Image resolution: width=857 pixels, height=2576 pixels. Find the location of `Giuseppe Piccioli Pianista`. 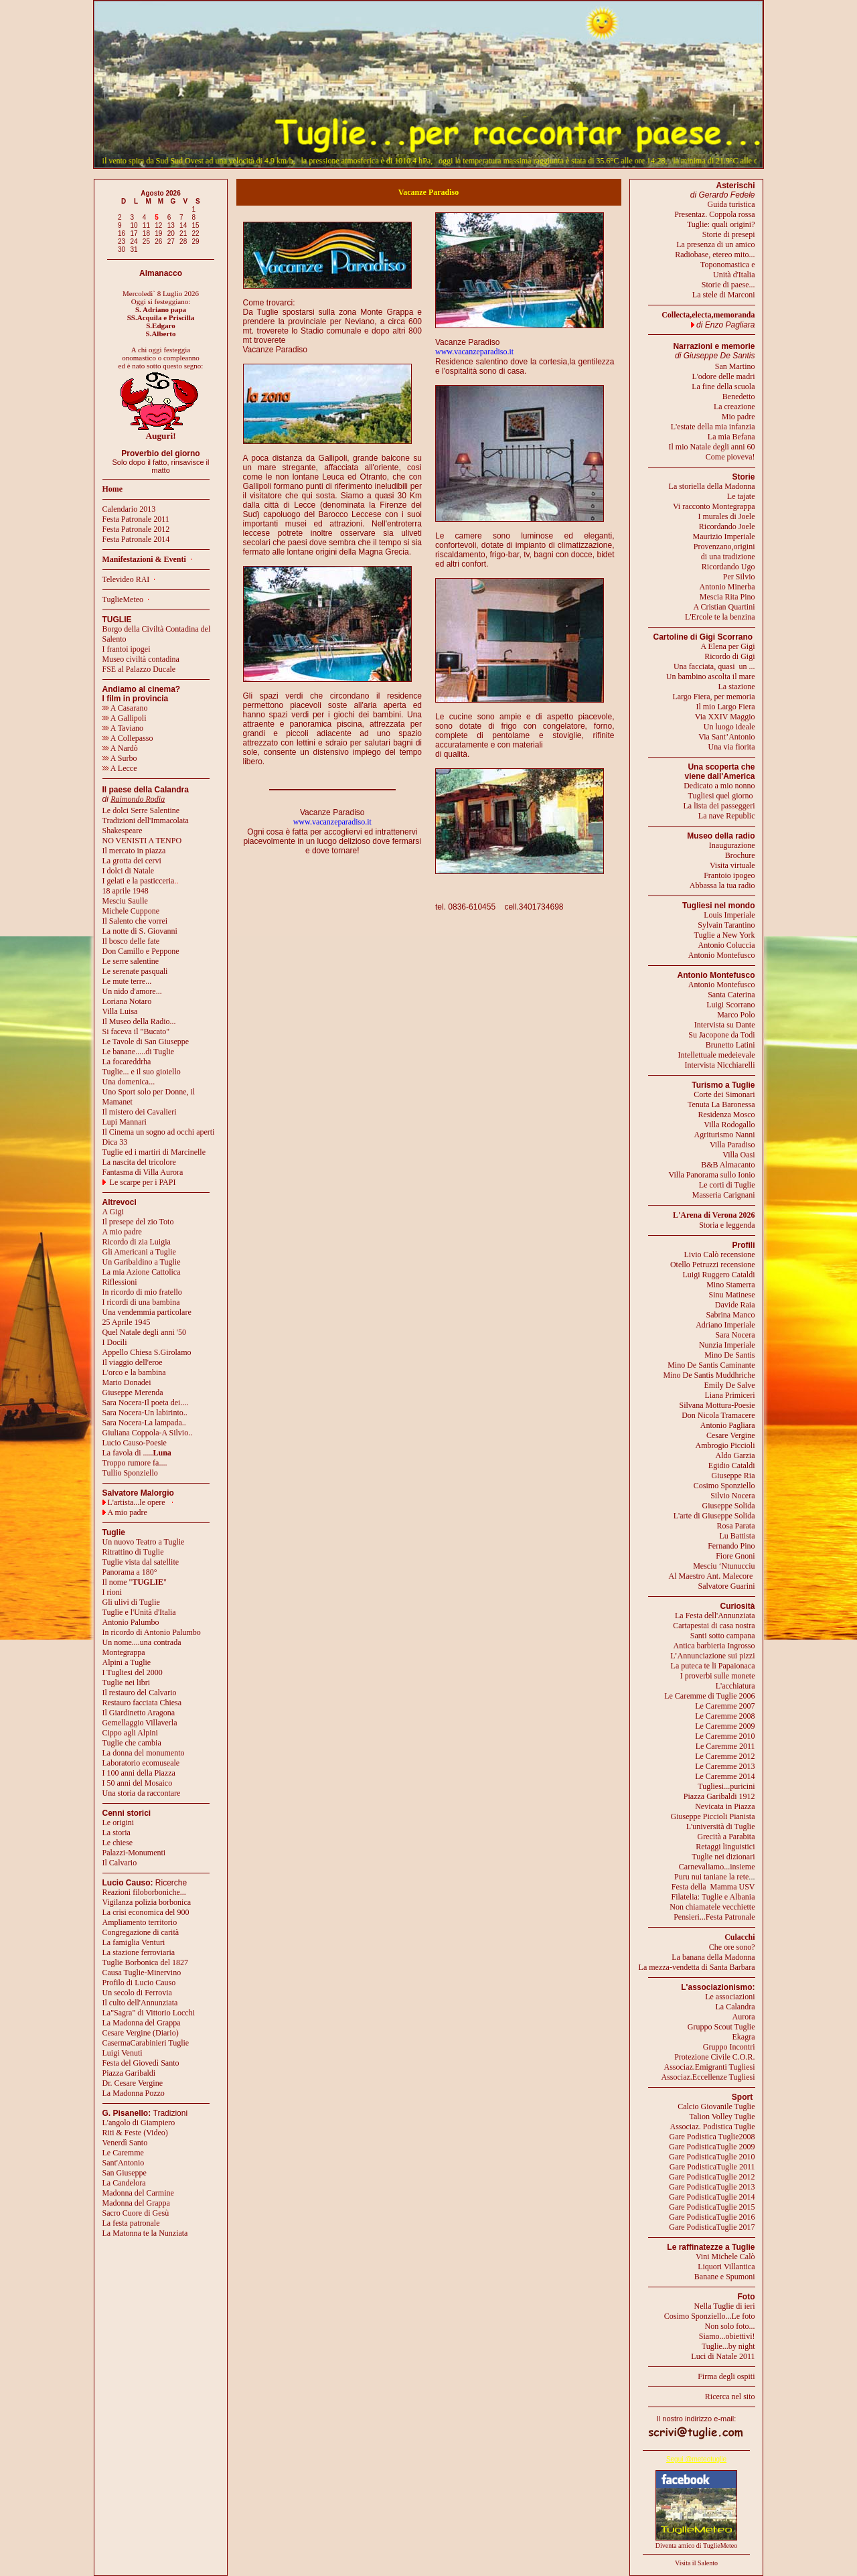

Giuseppe Piccioli Pianista is located at coordinates (713, 1816).